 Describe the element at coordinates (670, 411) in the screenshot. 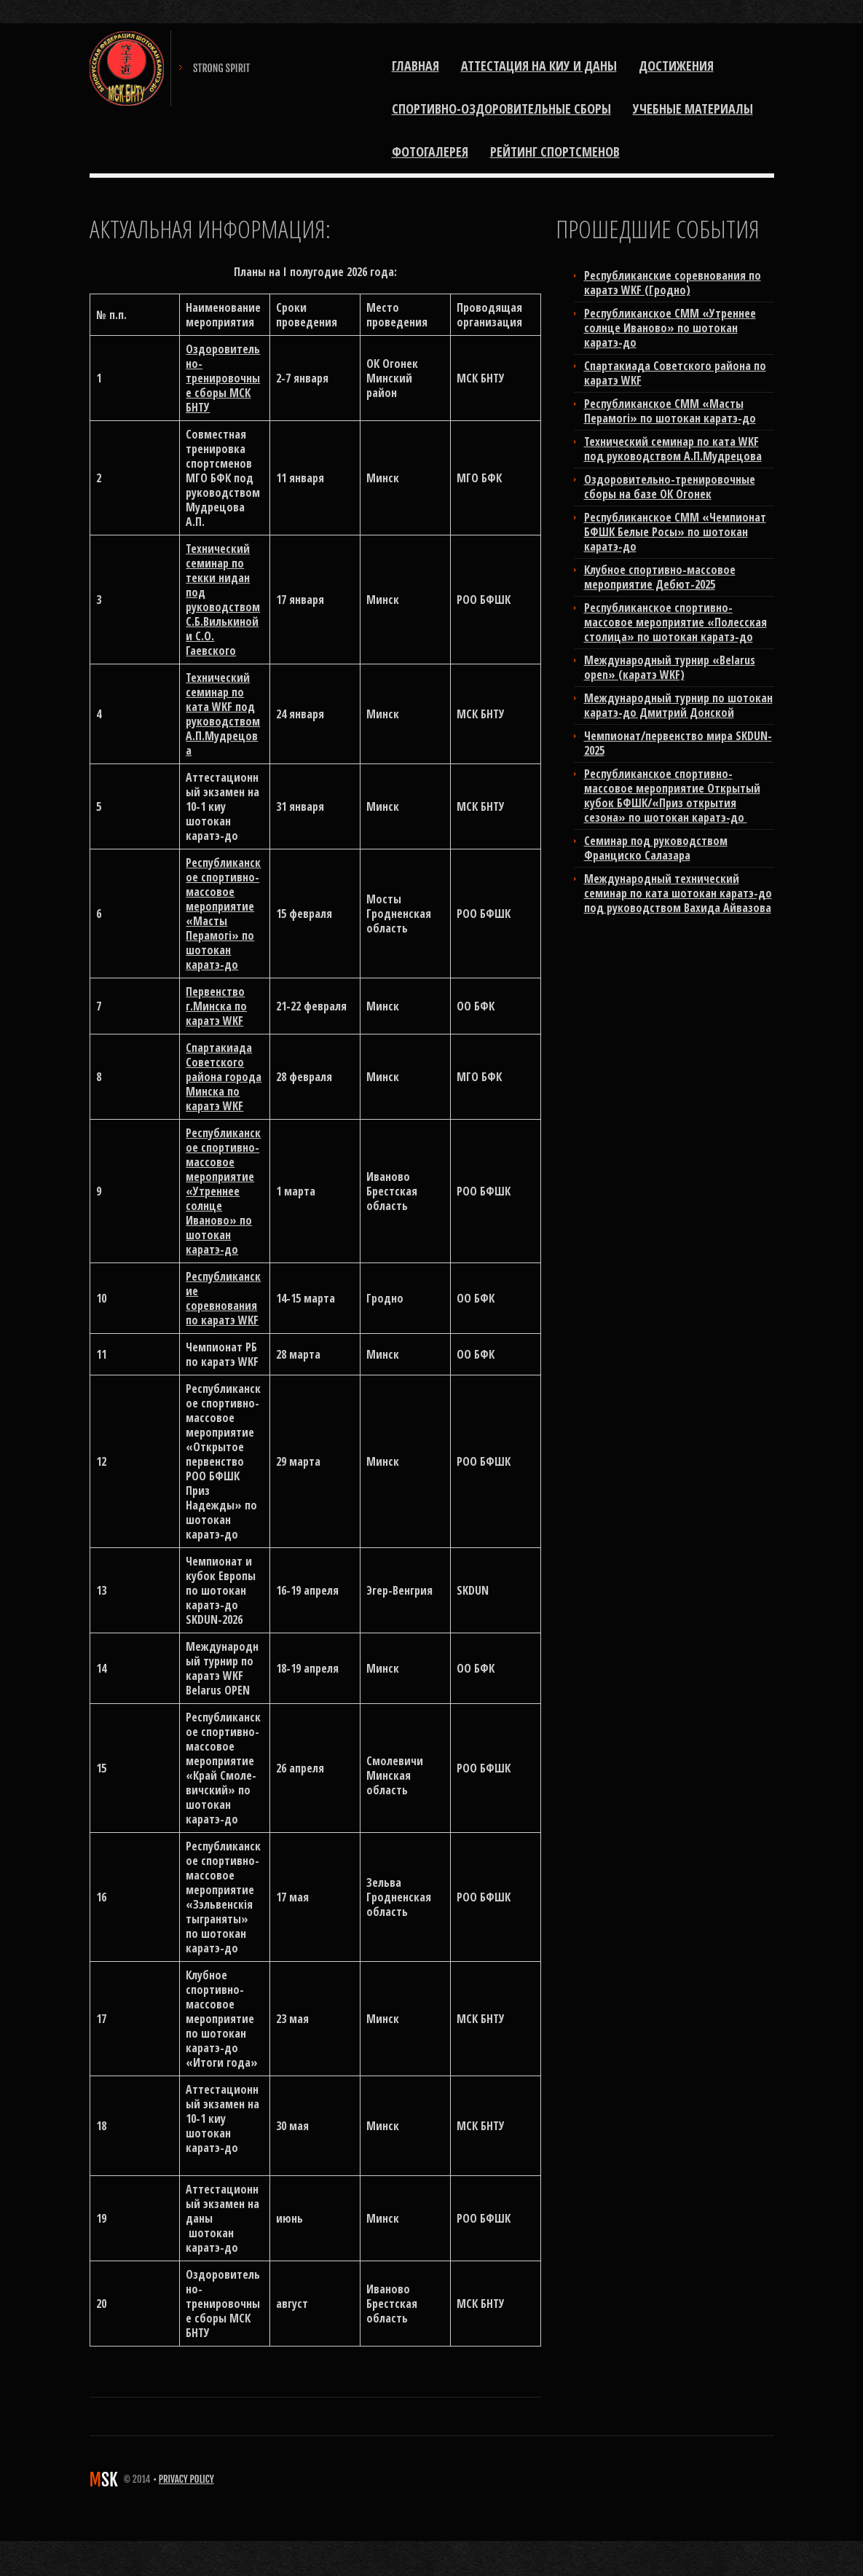

I see `Республиканское СММ «Масты Перамогi» по шотокан каратэ-до` at that location.